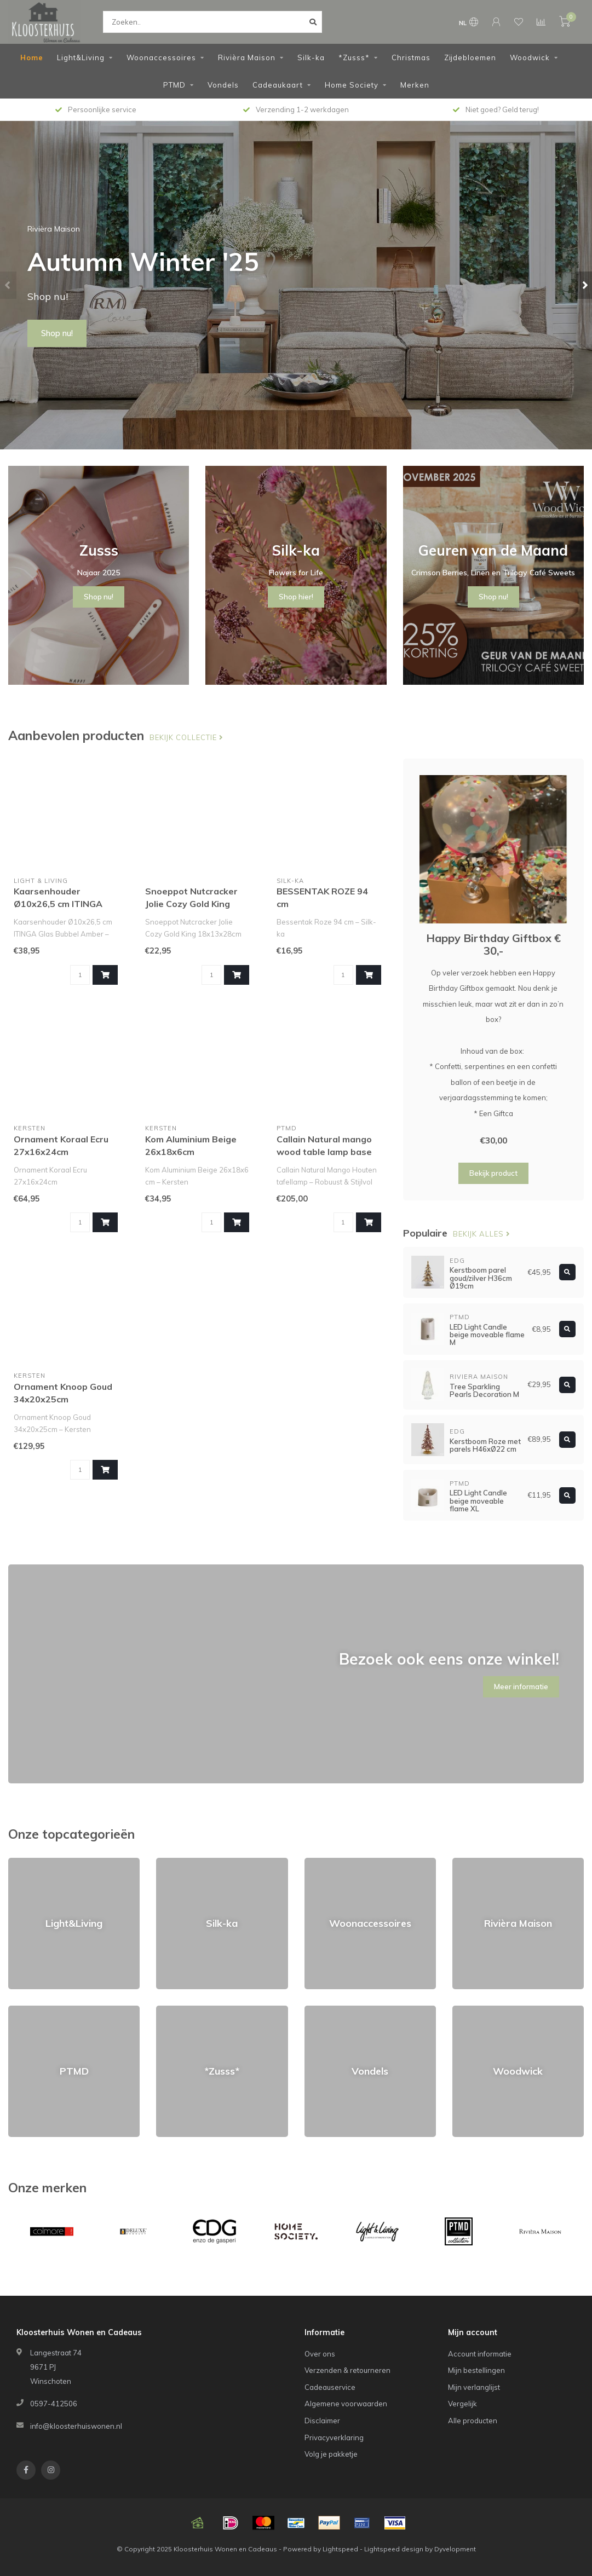  I want to click on PTMD, so click(174, 84).